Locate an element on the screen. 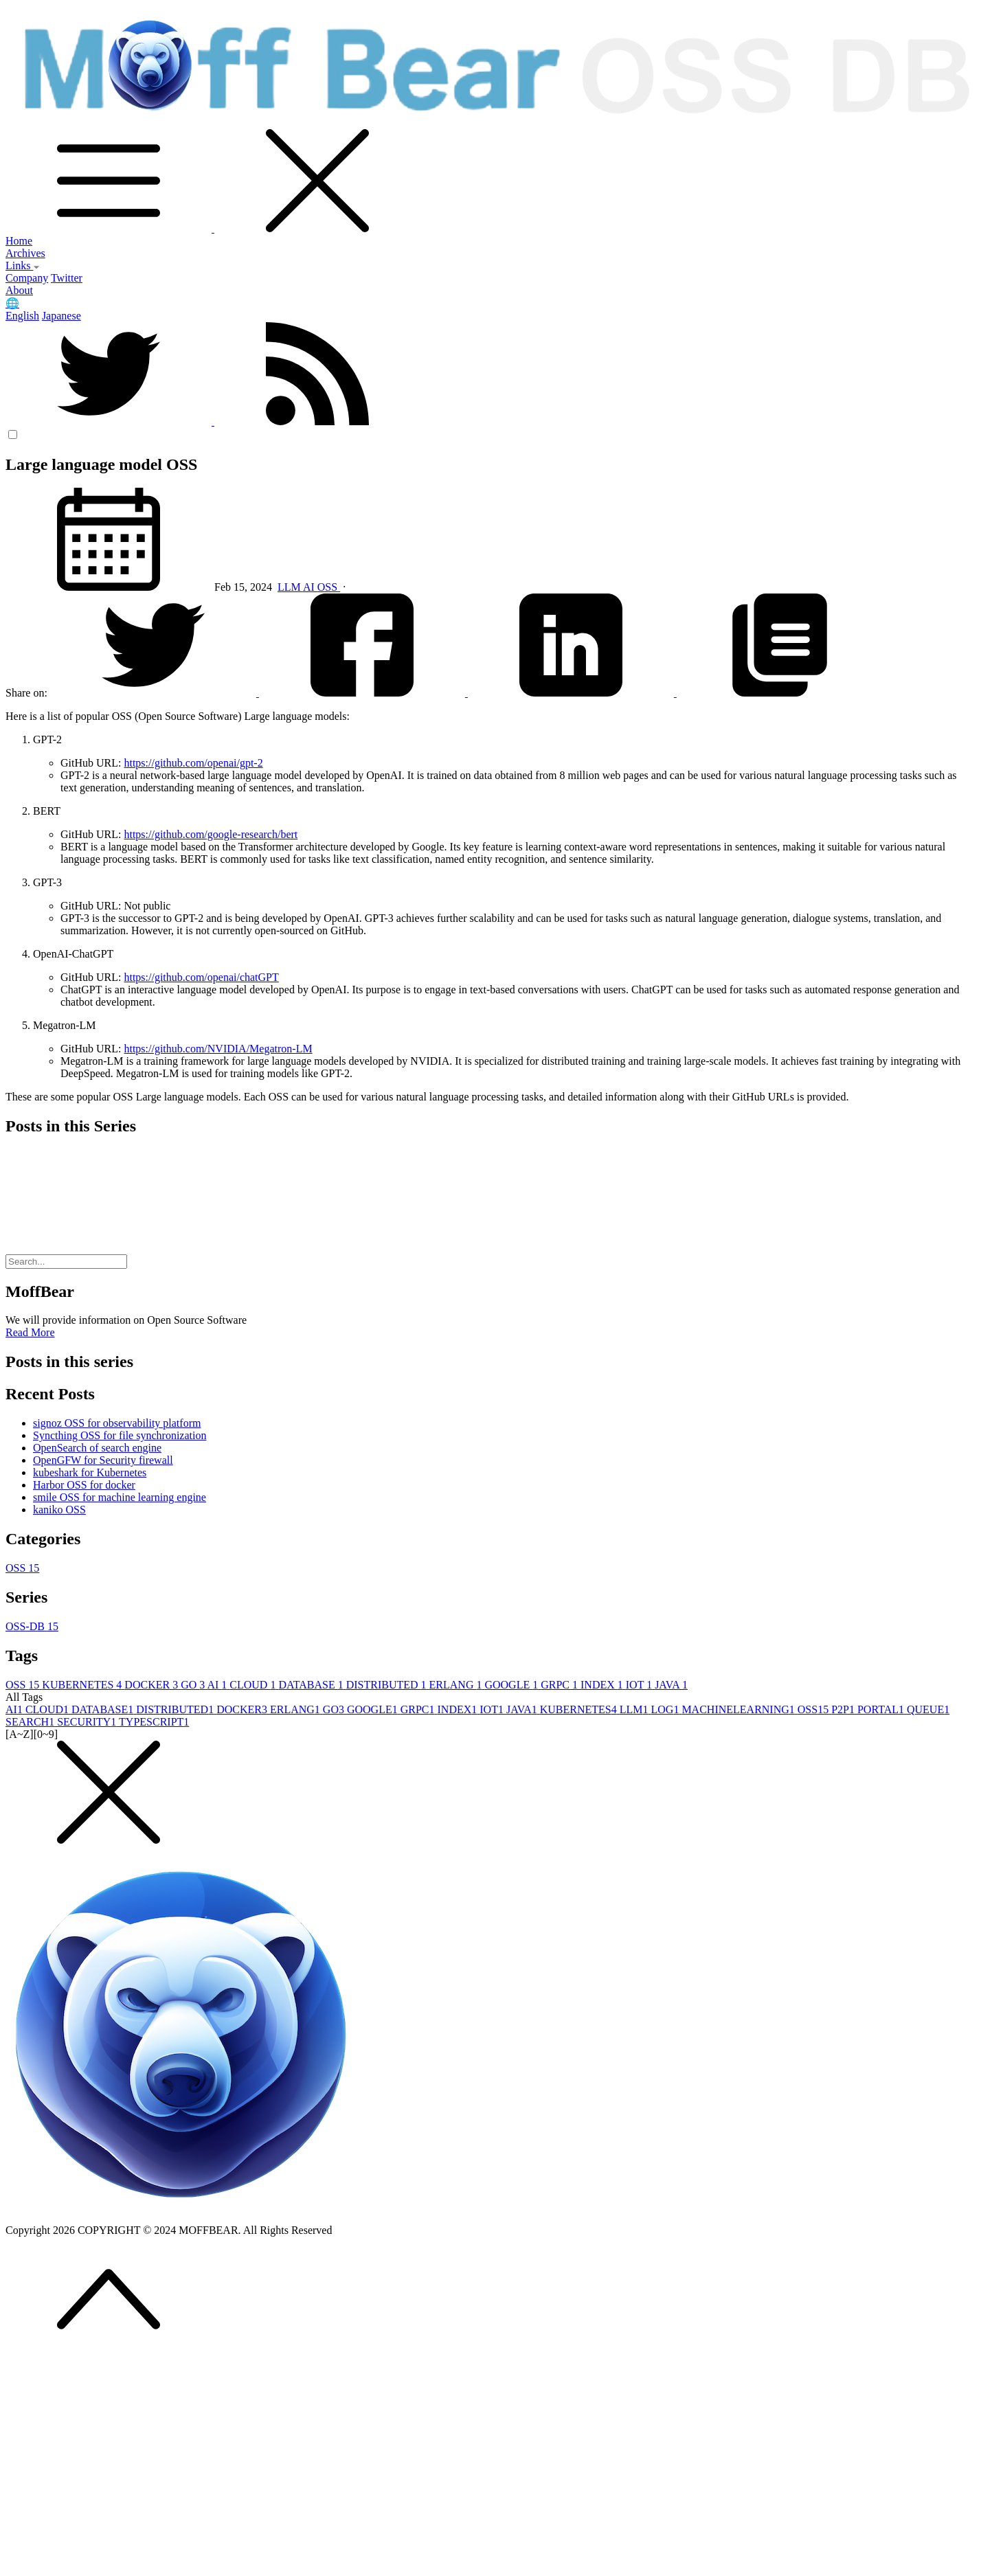  TYPESCRIPT is located at coordinates (154, 1722).